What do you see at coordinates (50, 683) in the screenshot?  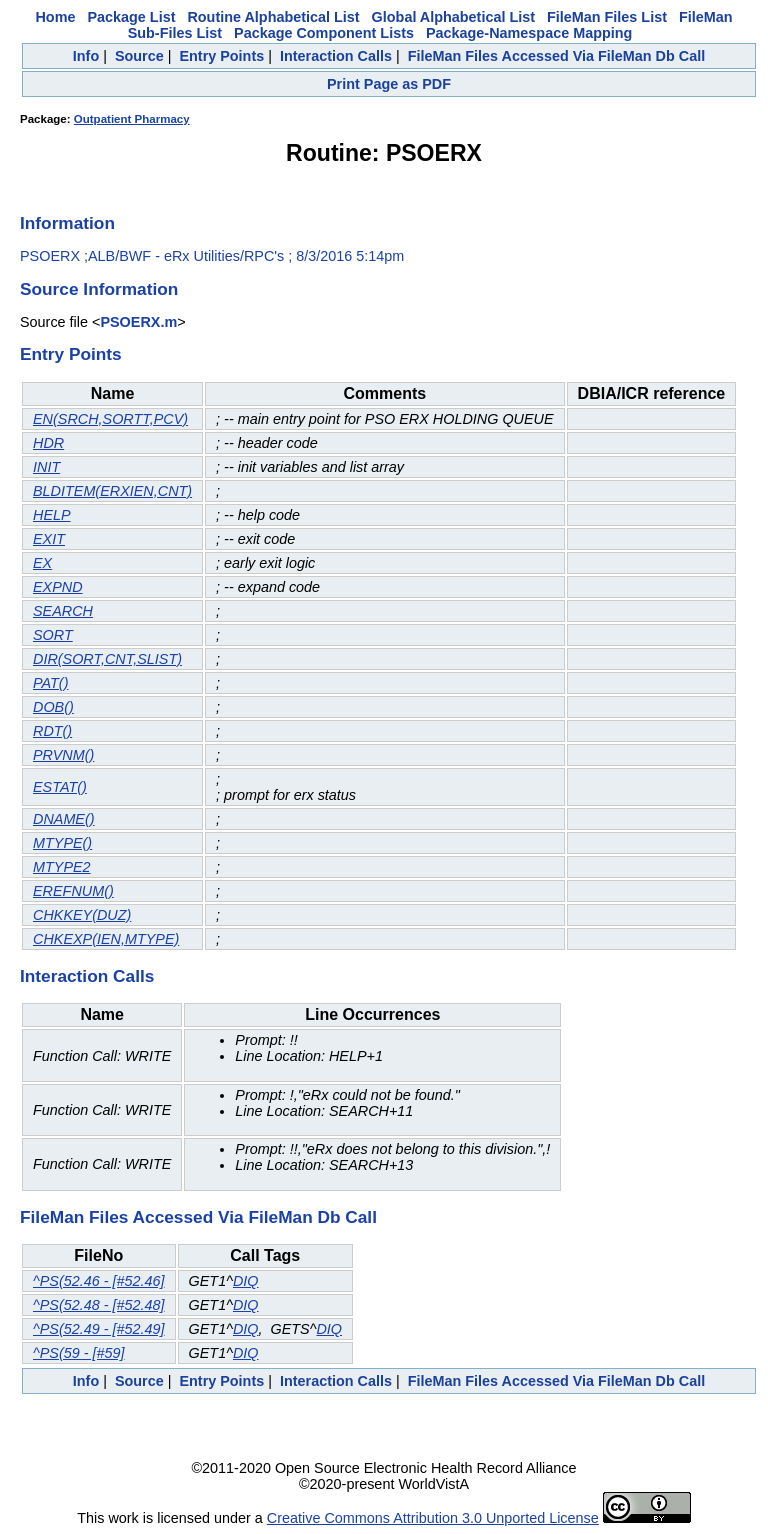 I see `PAT()` at bounding box center [50, 683].